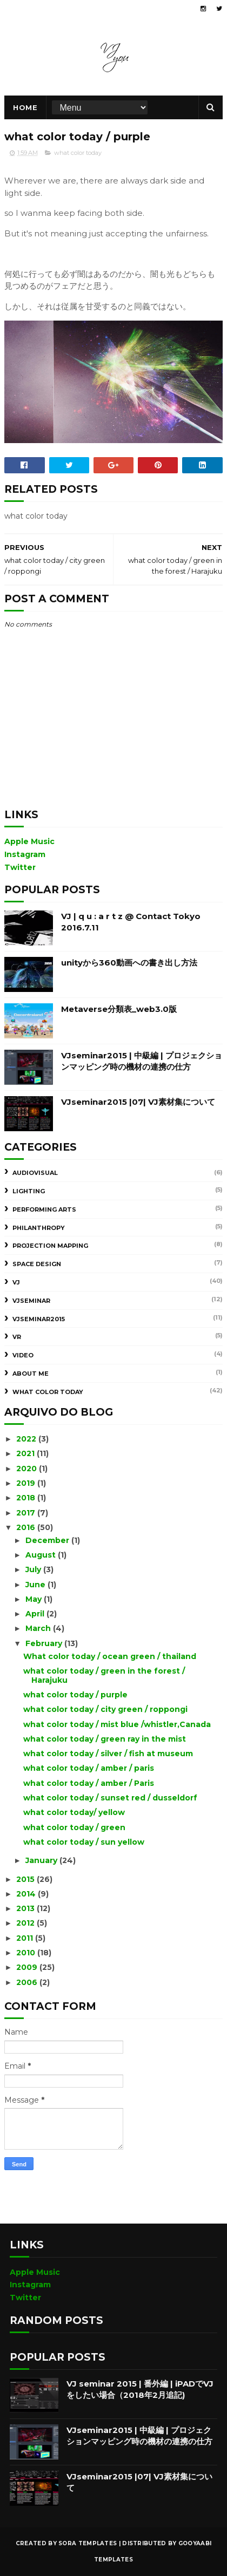 This screenshot has width=227, height=2576. Describe the element at coordinates (16, 1337) in the screenshot. I see `VR` at that location.